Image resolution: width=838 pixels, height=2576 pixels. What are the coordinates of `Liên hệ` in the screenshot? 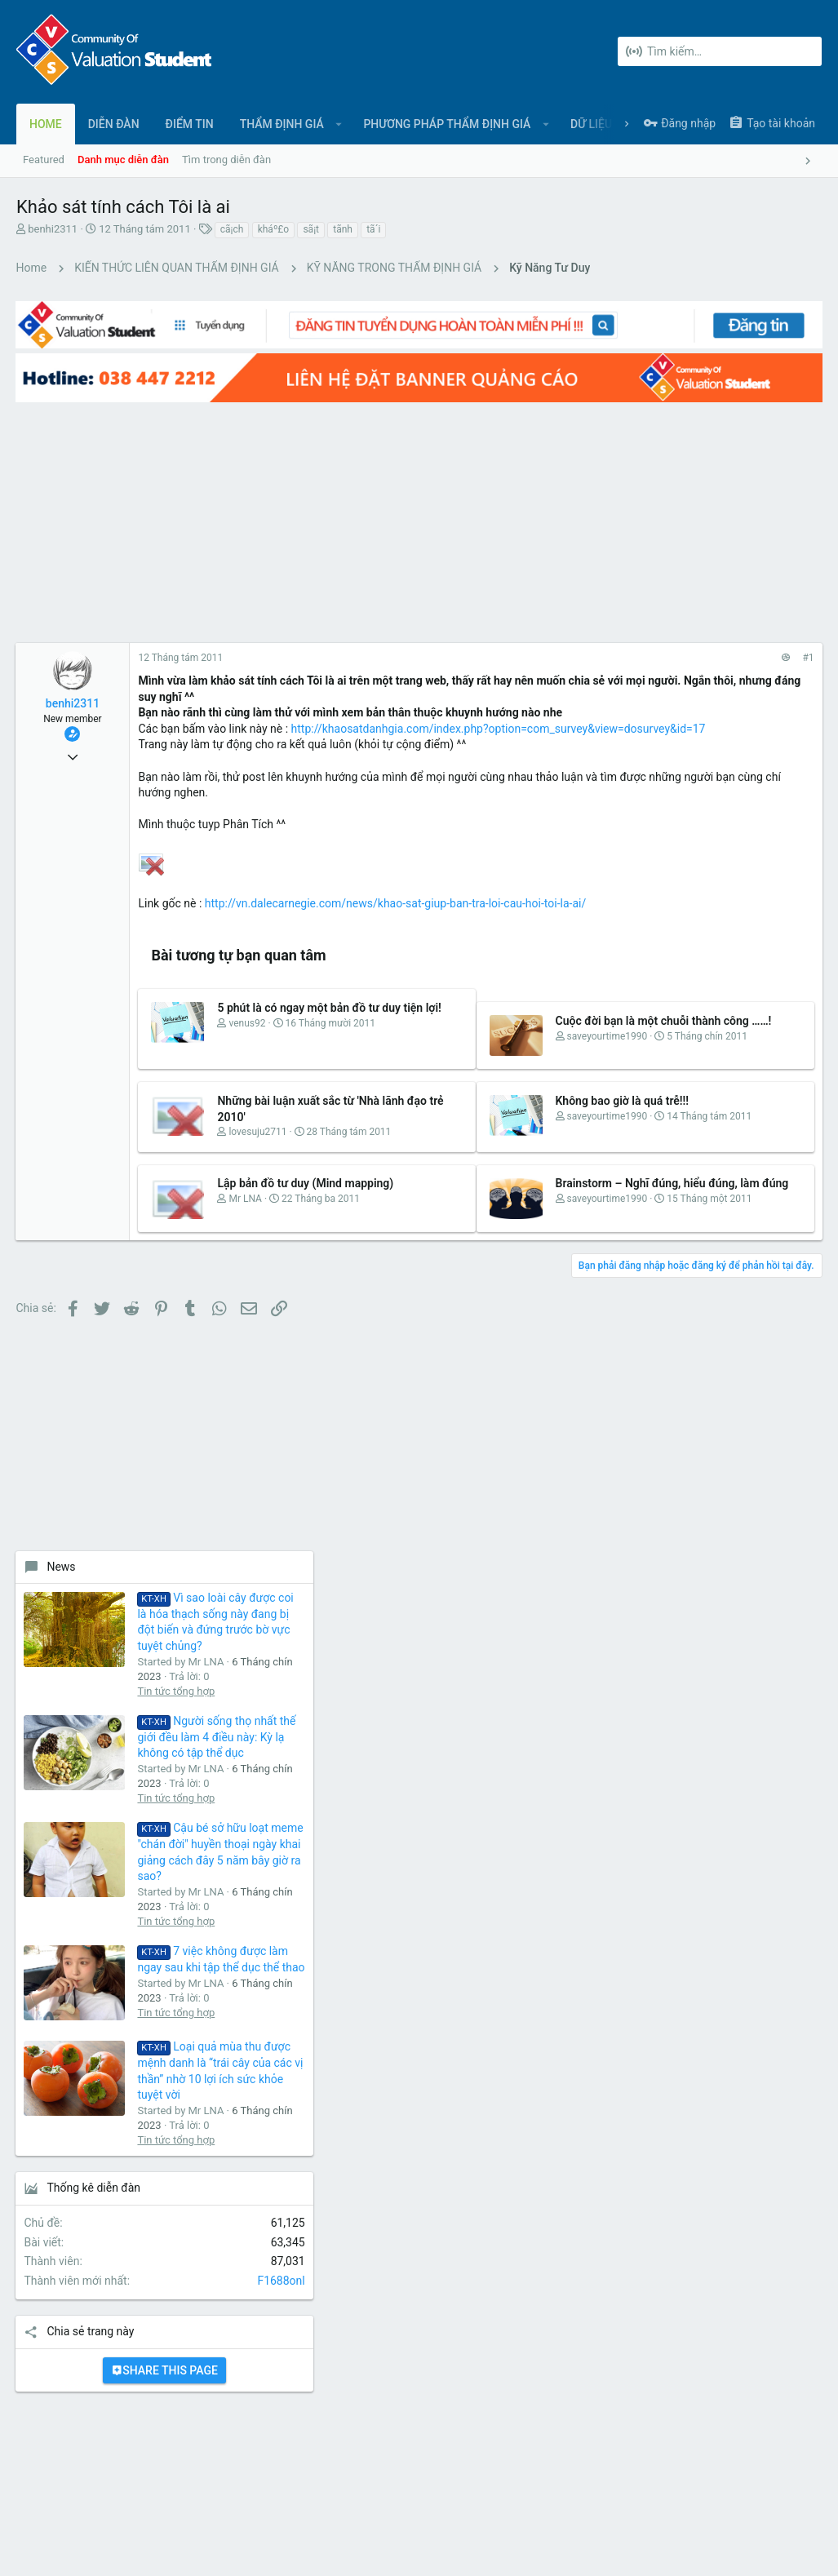 It's located at (307, 2176).